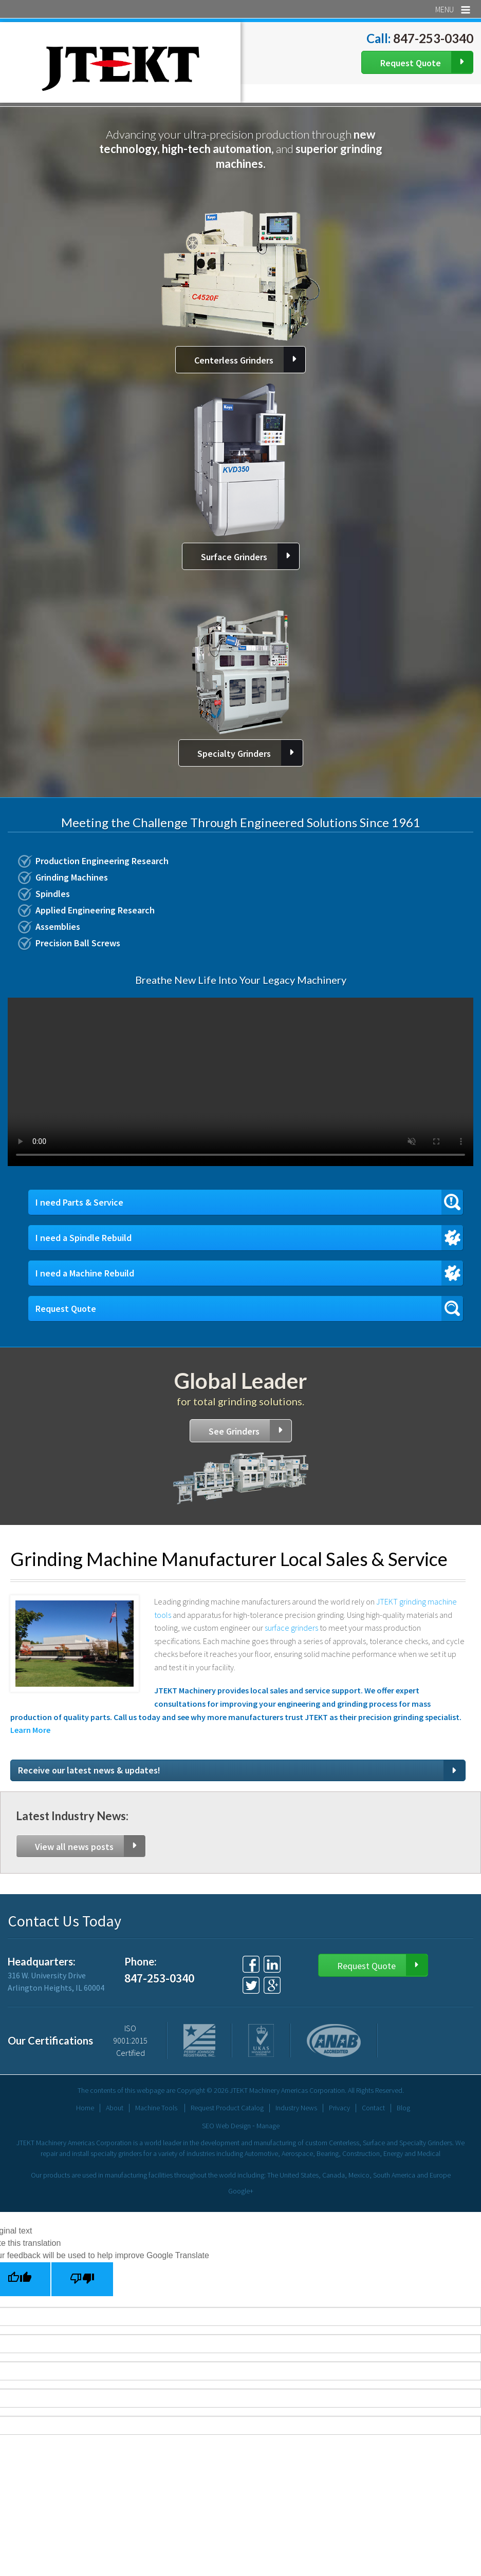 Image resolution: width=481 pixels, height=2576 pixels. Describe the element at coordinates (83, 1238) in the screenshot. I see `I need a Spindle Rebuild` at that location.